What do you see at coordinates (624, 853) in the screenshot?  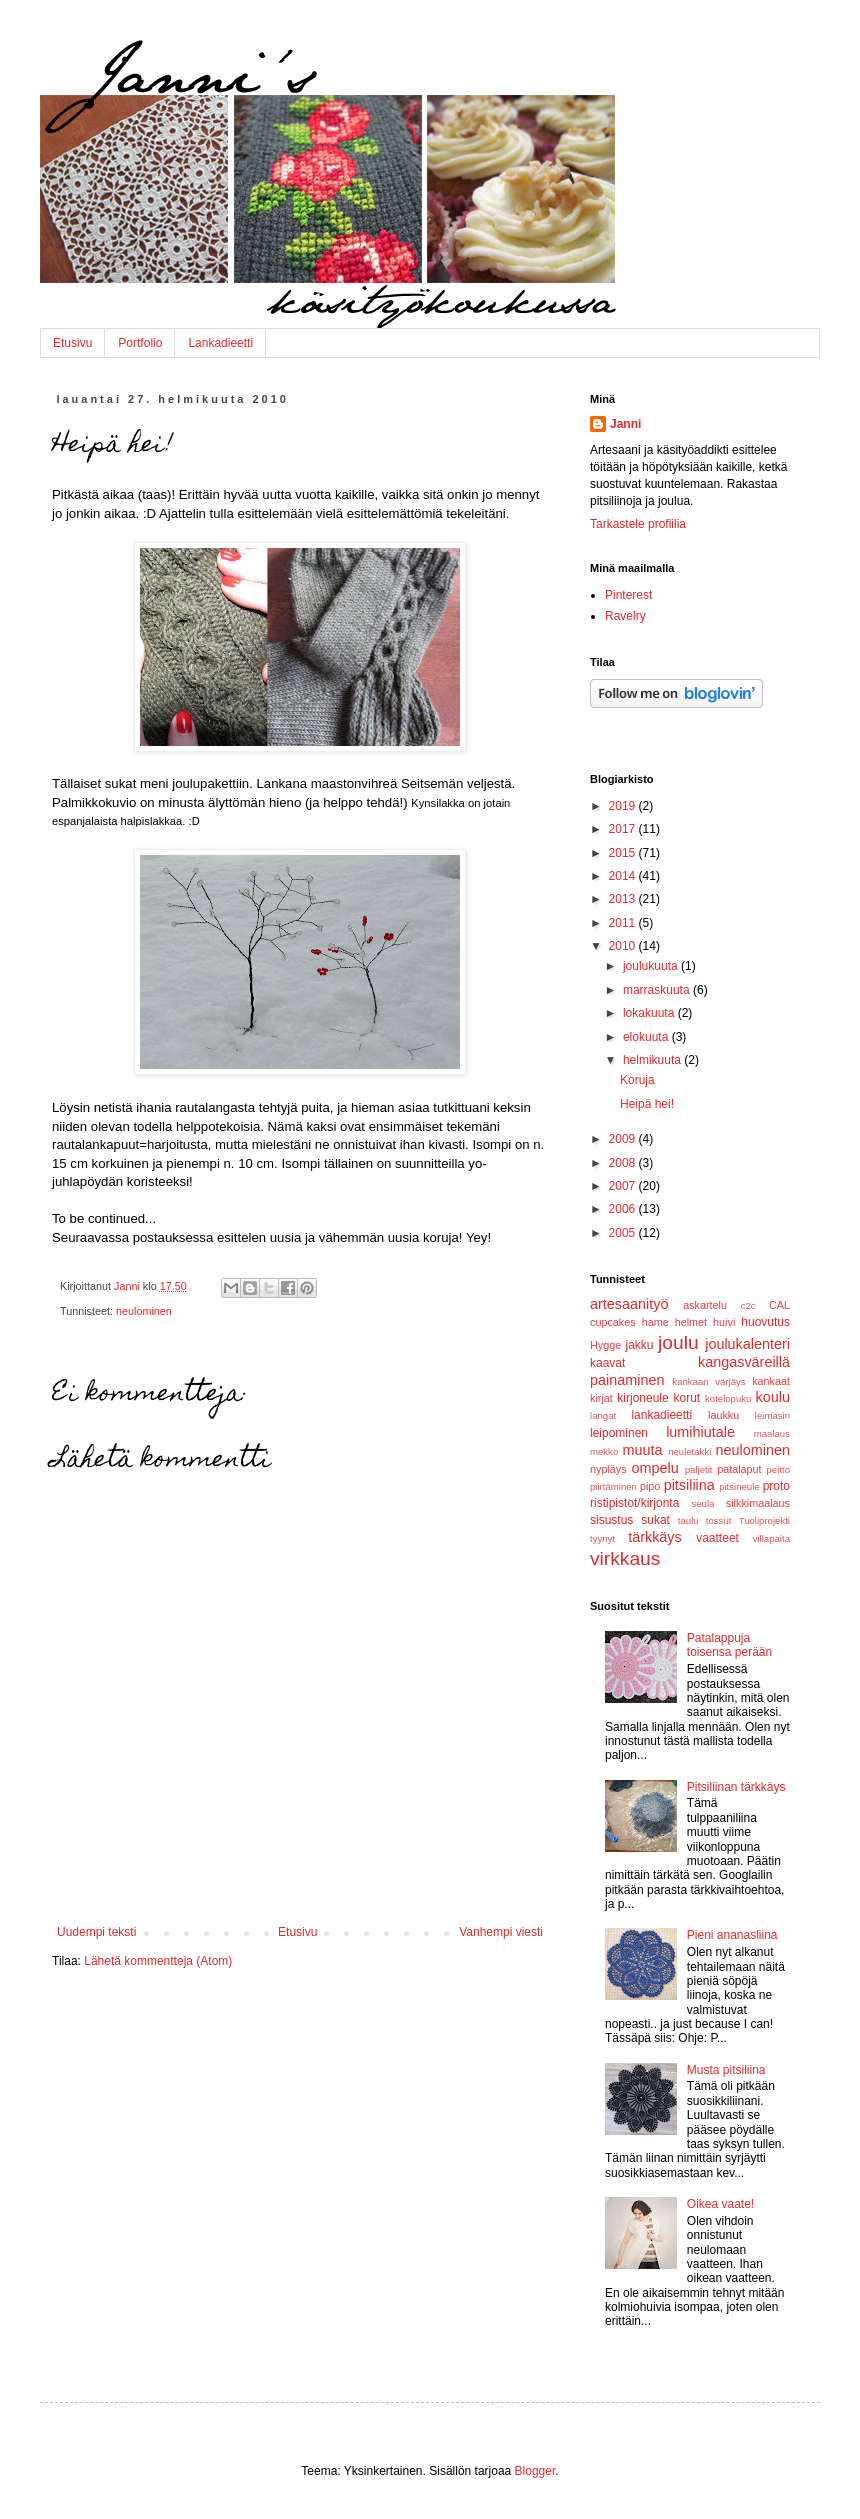 I see `2015` at bounding box center [624, 853].